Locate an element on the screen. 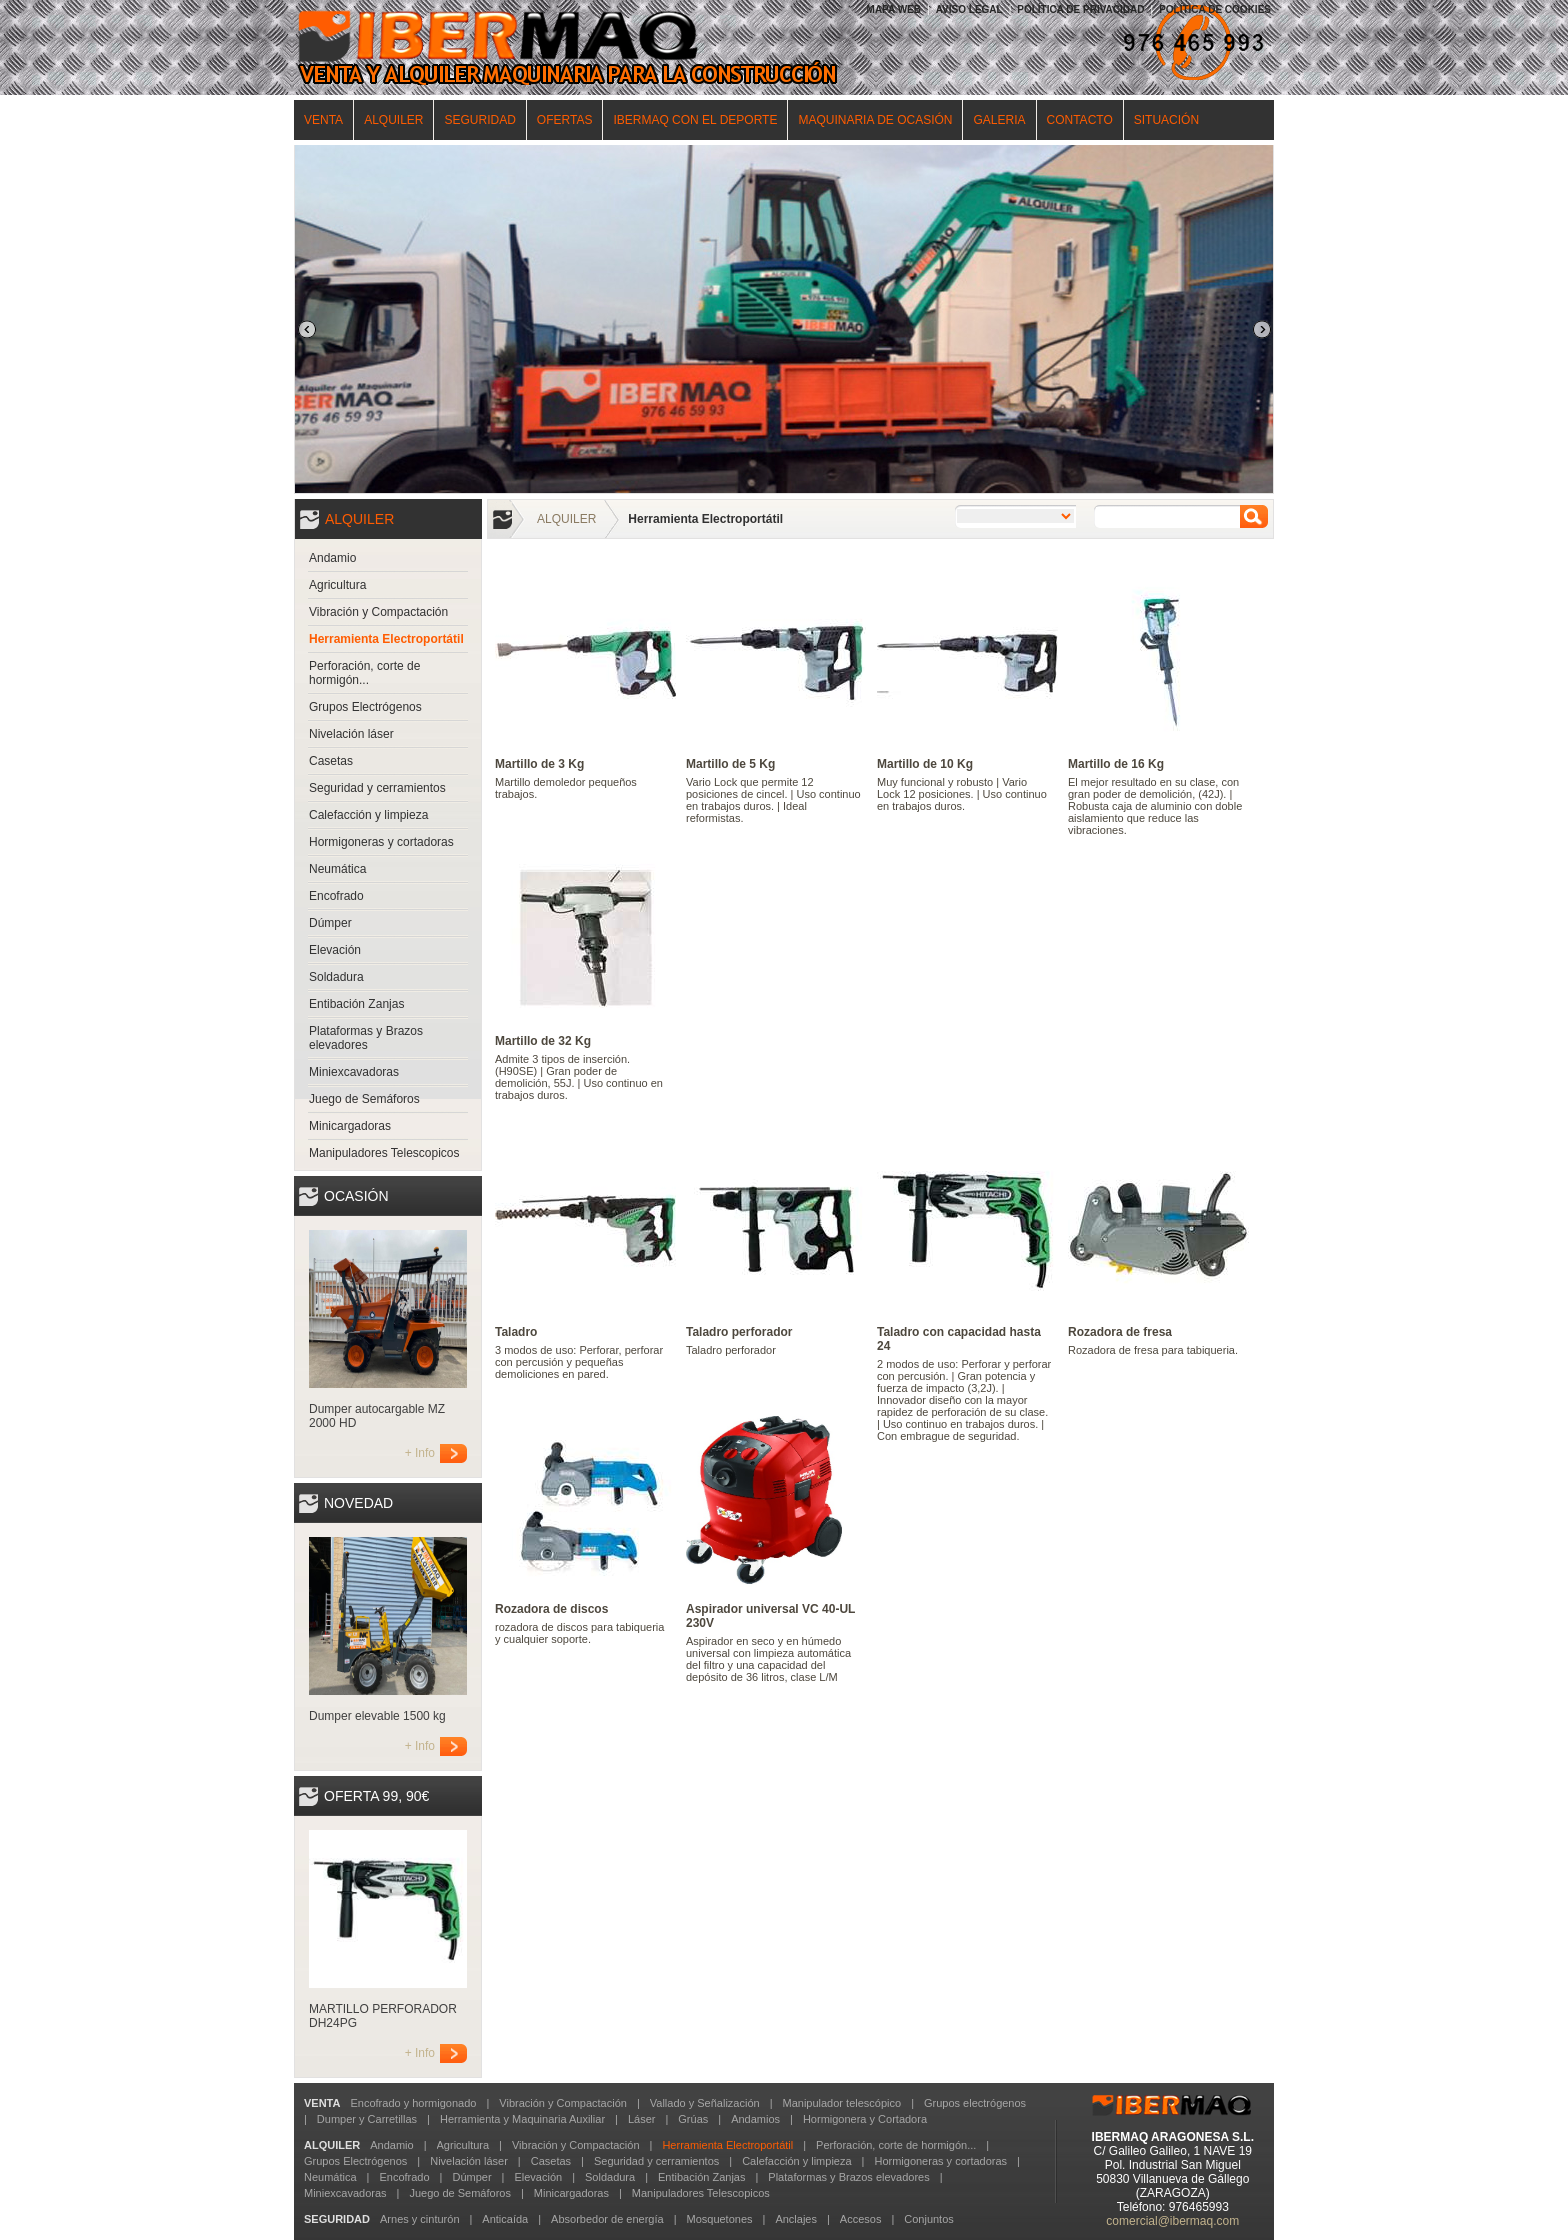  Grúas is located at coordinates (693, 2119).